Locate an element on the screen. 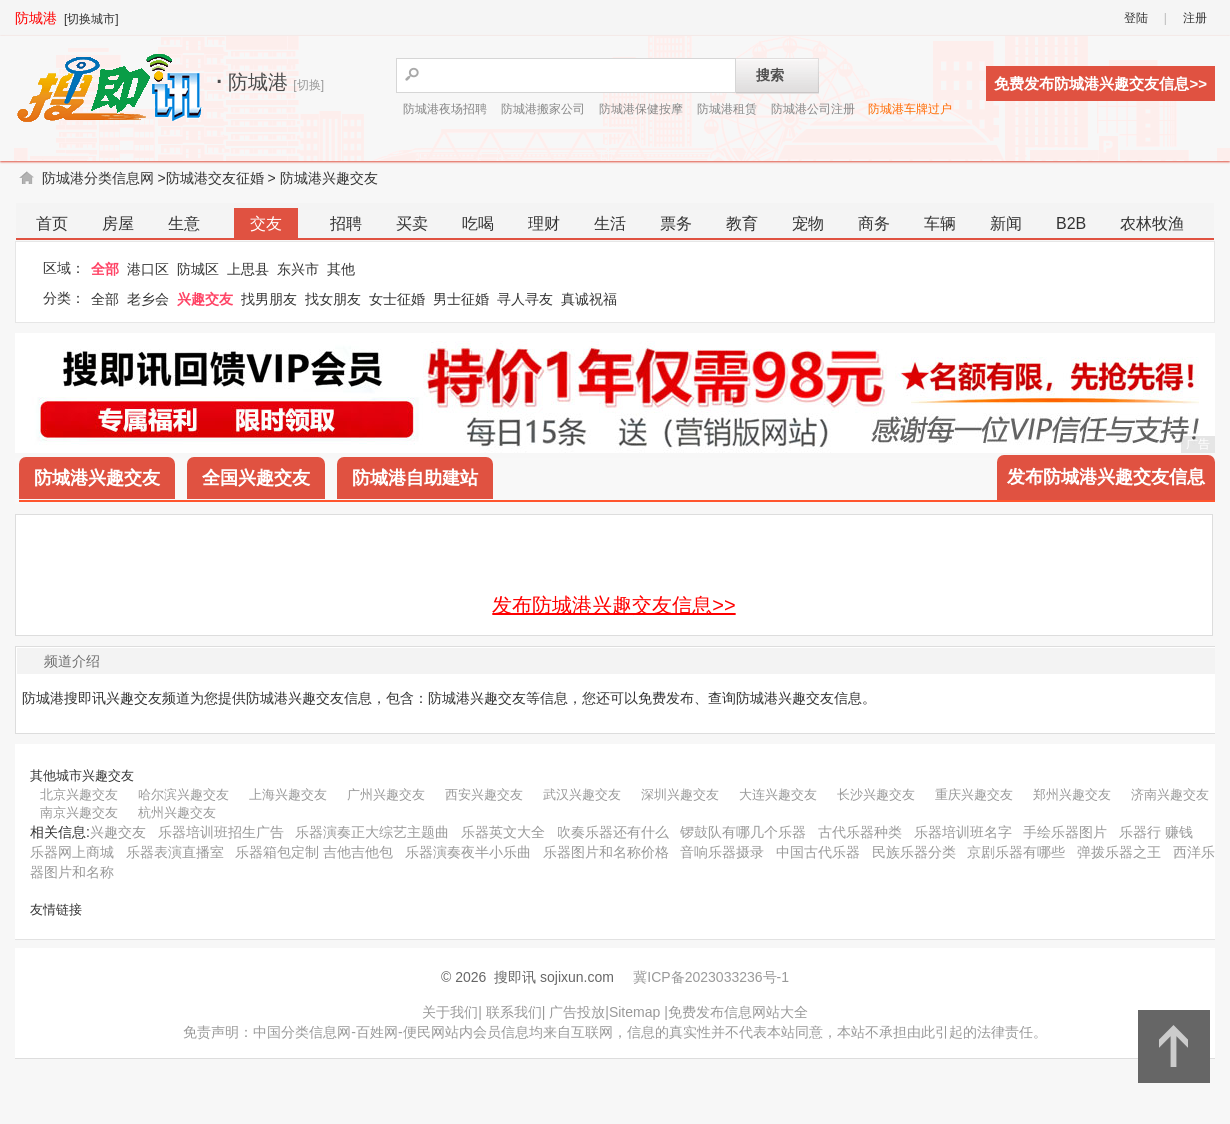 The image size is (1230, 1124). 宠物 is located at coordinates (808, 223).